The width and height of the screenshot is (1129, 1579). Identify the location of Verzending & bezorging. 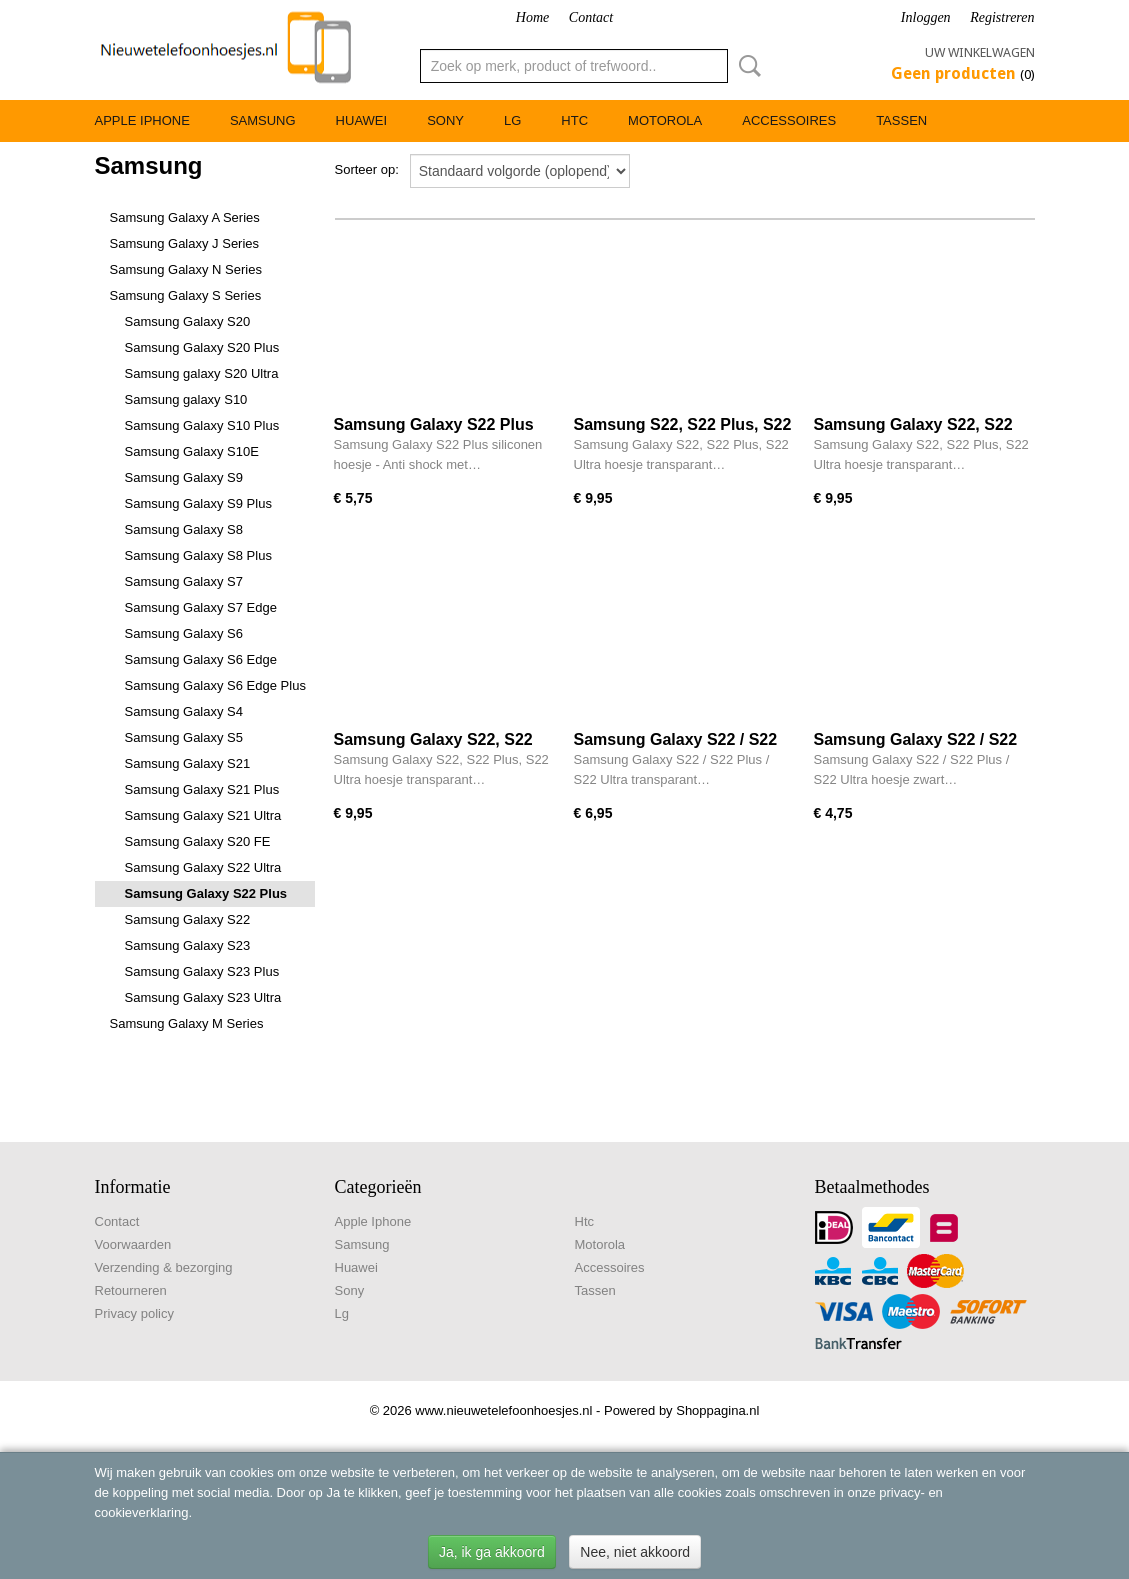
(164, 1267).